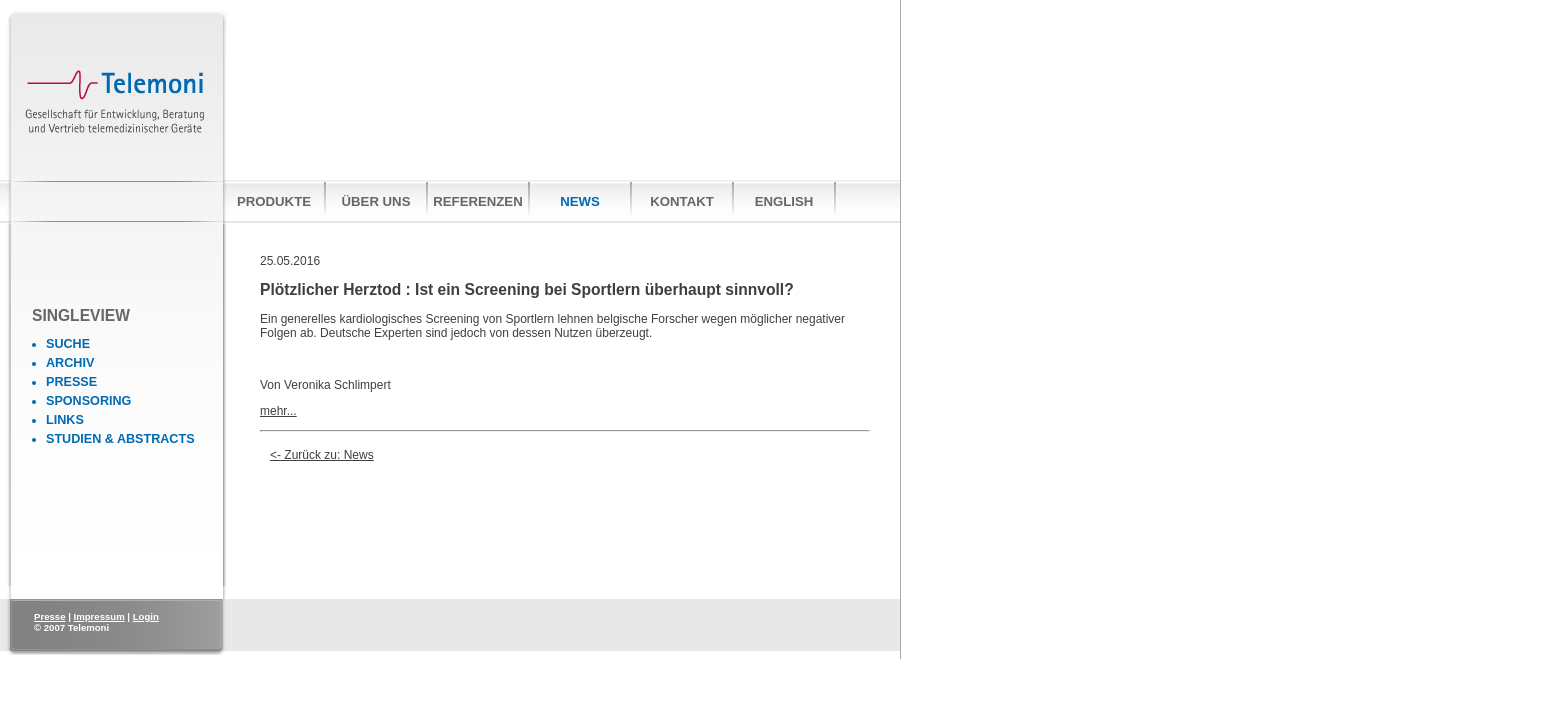  What do you see at coordinates (70, 363) in the screenshot?
I see `Archiv` at bounding box center [70, 363].